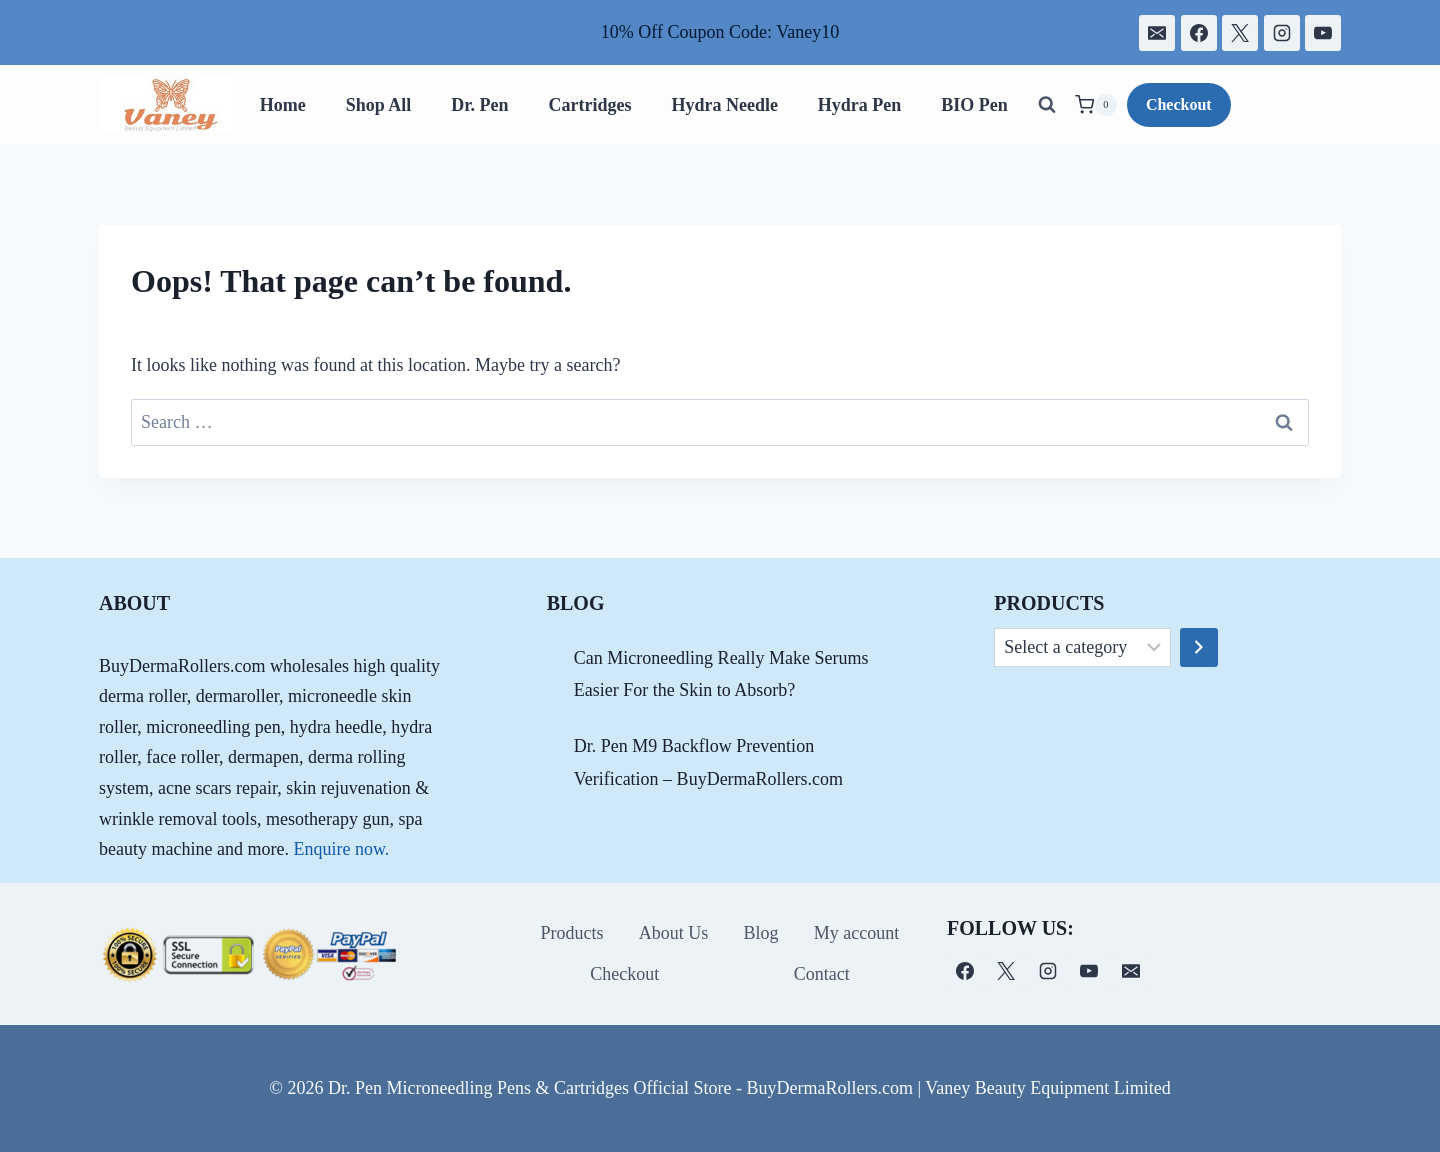 The image size is (1440, 1152). What do you see at coordinates (1157, 33) in the screenshot?
I see `[电子邮件]` at bounding box center [1157, 33].